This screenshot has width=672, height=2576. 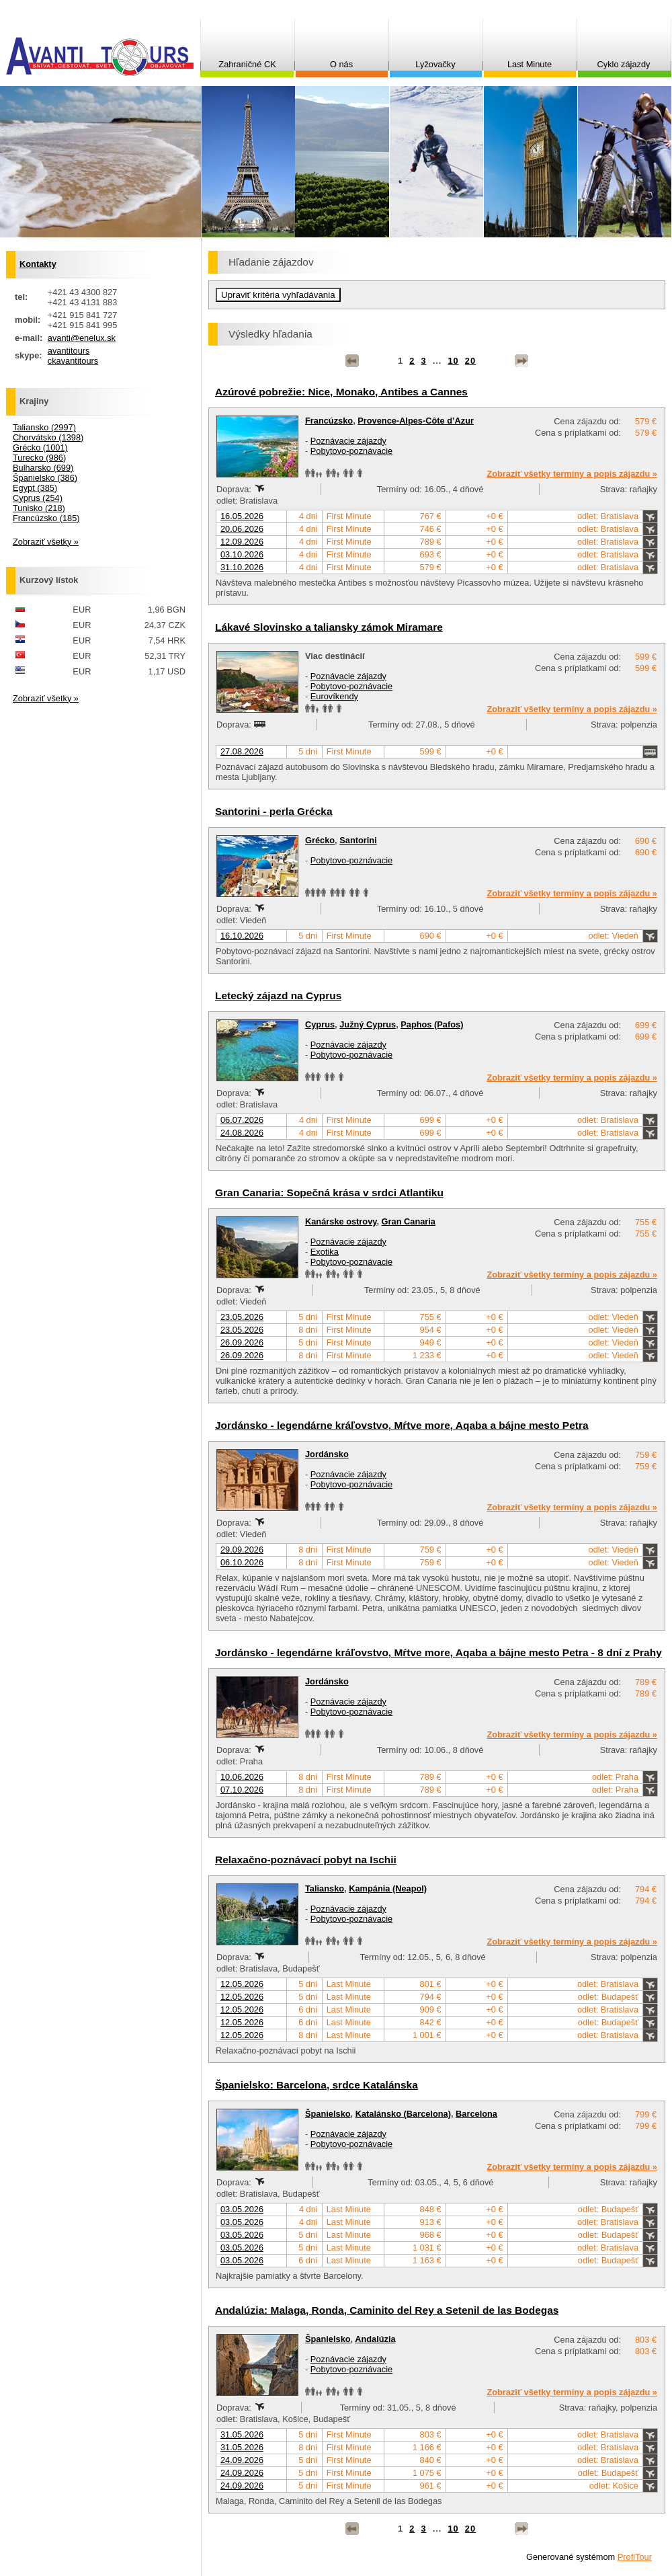 I want to click on Španielsko: Barcelona, srdce Katalánska, so click(x=316, y=2085).